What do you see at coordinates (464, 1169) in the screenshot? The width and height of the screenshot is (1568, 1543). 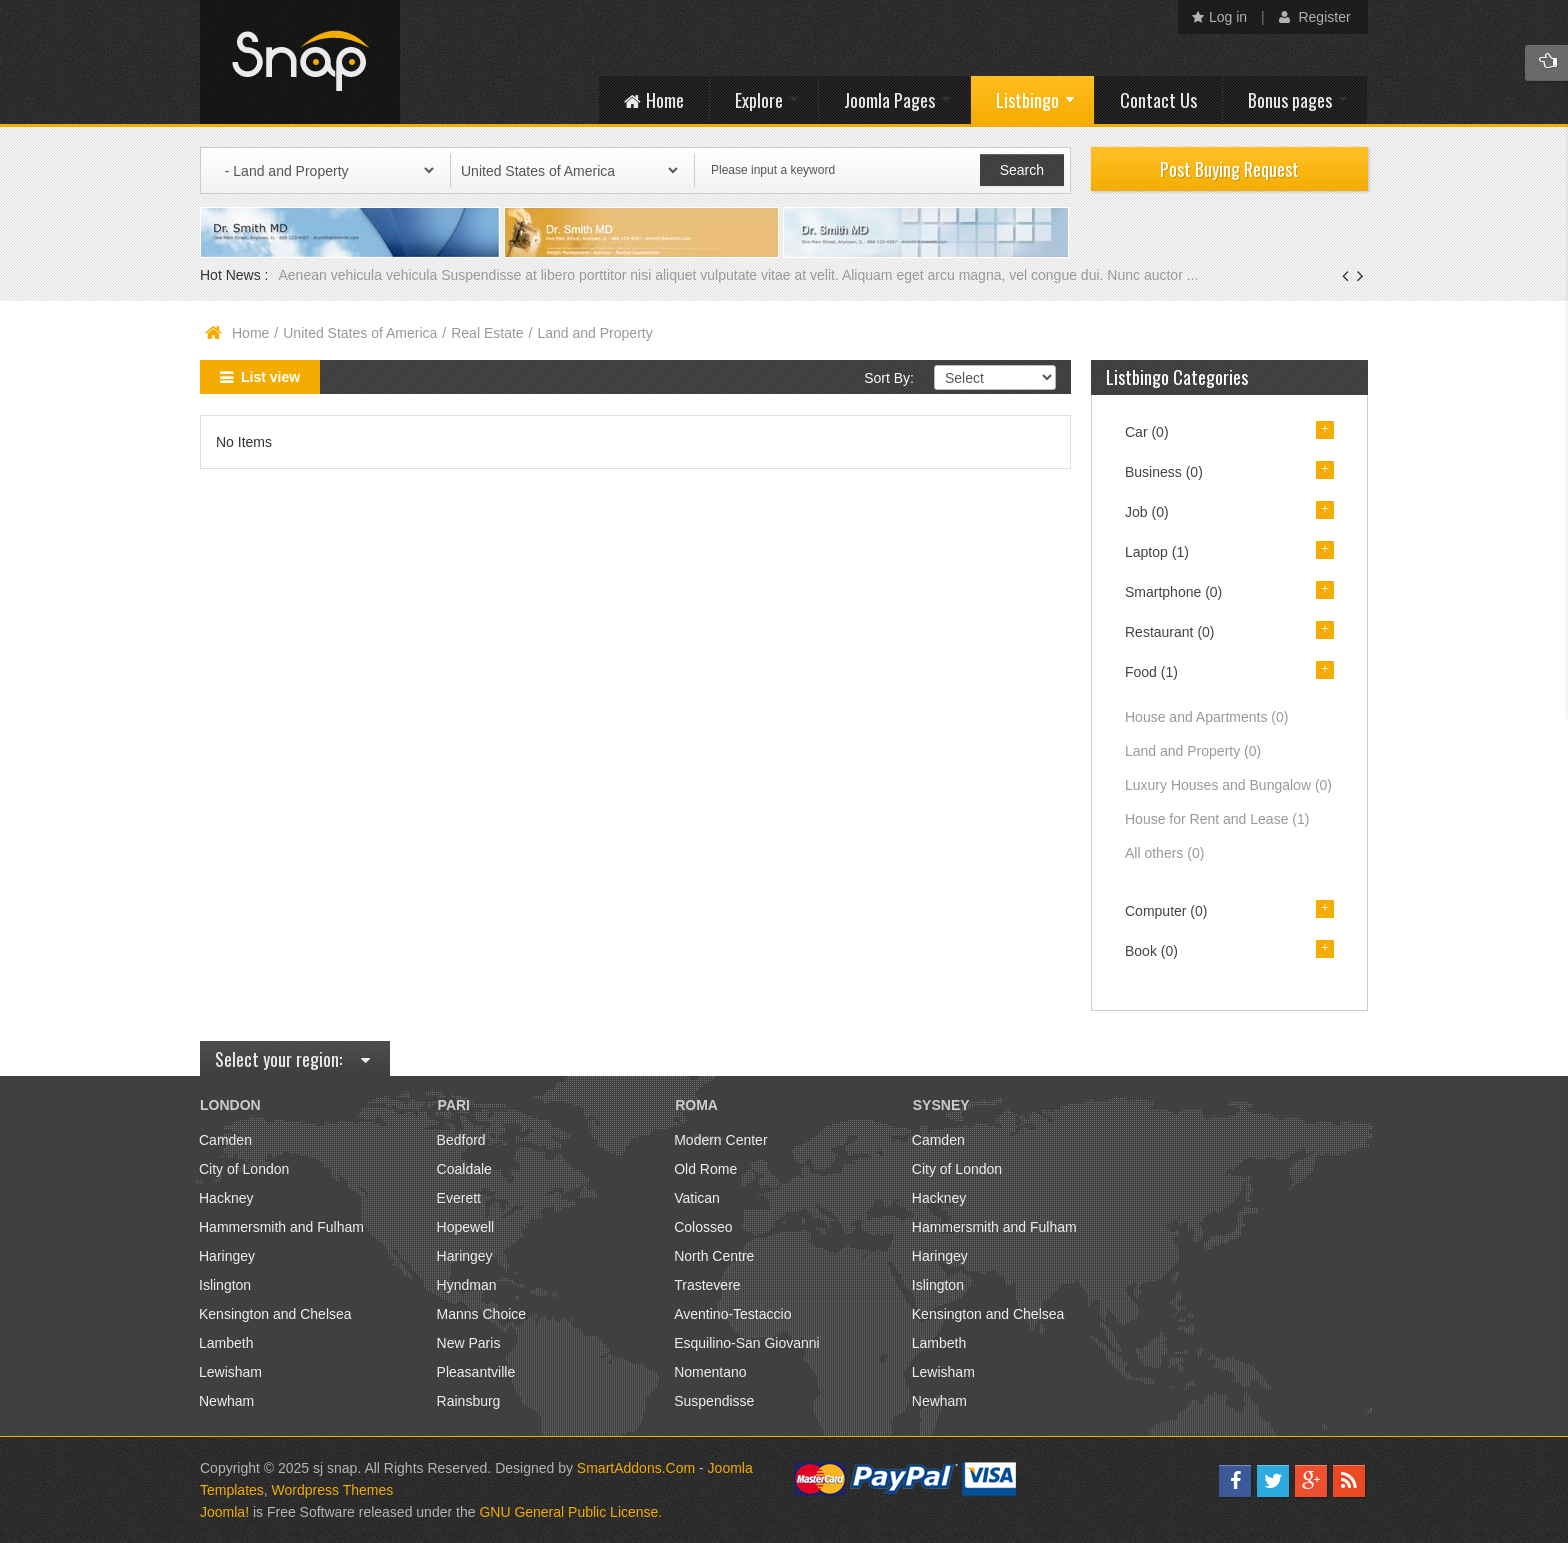 I see `Coaldale` at bounding box center [464, 1169].